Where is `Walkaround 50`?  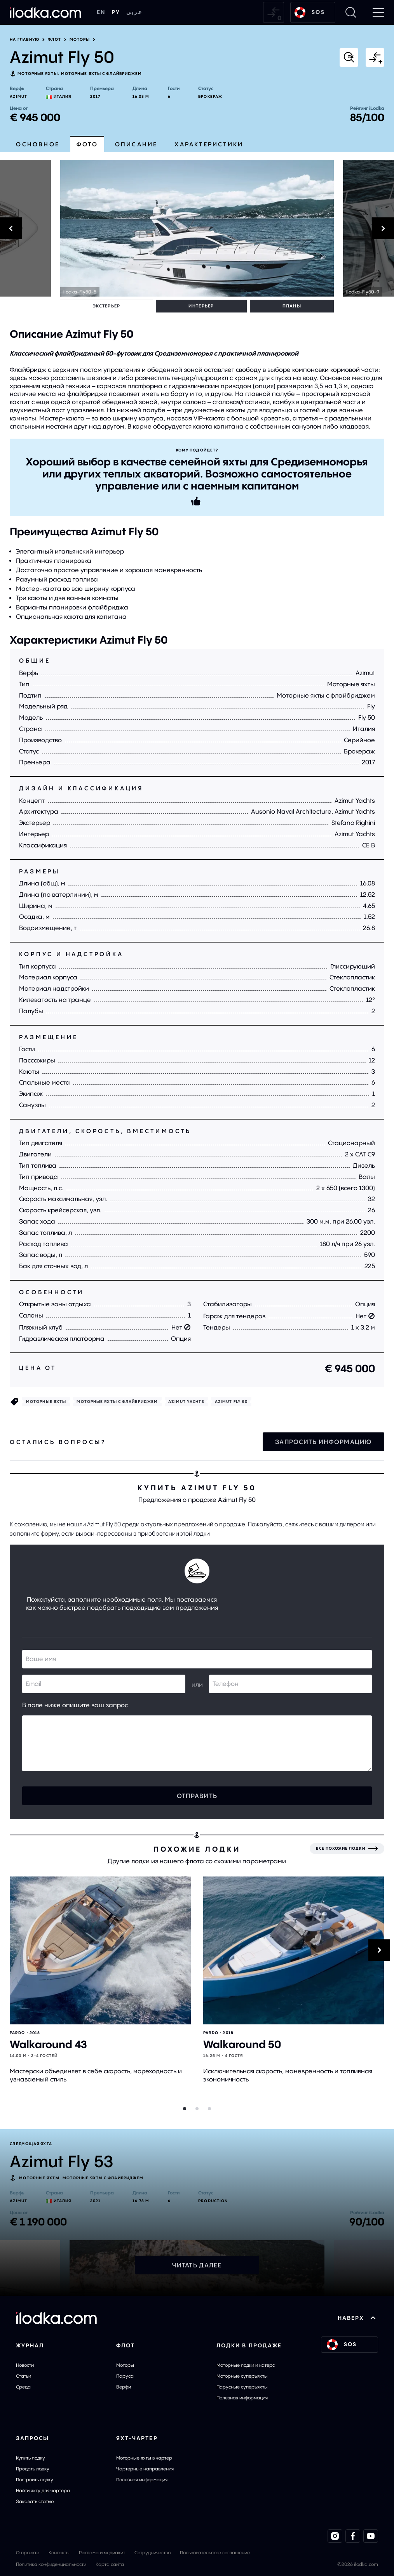
Walkaround 50 is located at coordinates (242, 2044).